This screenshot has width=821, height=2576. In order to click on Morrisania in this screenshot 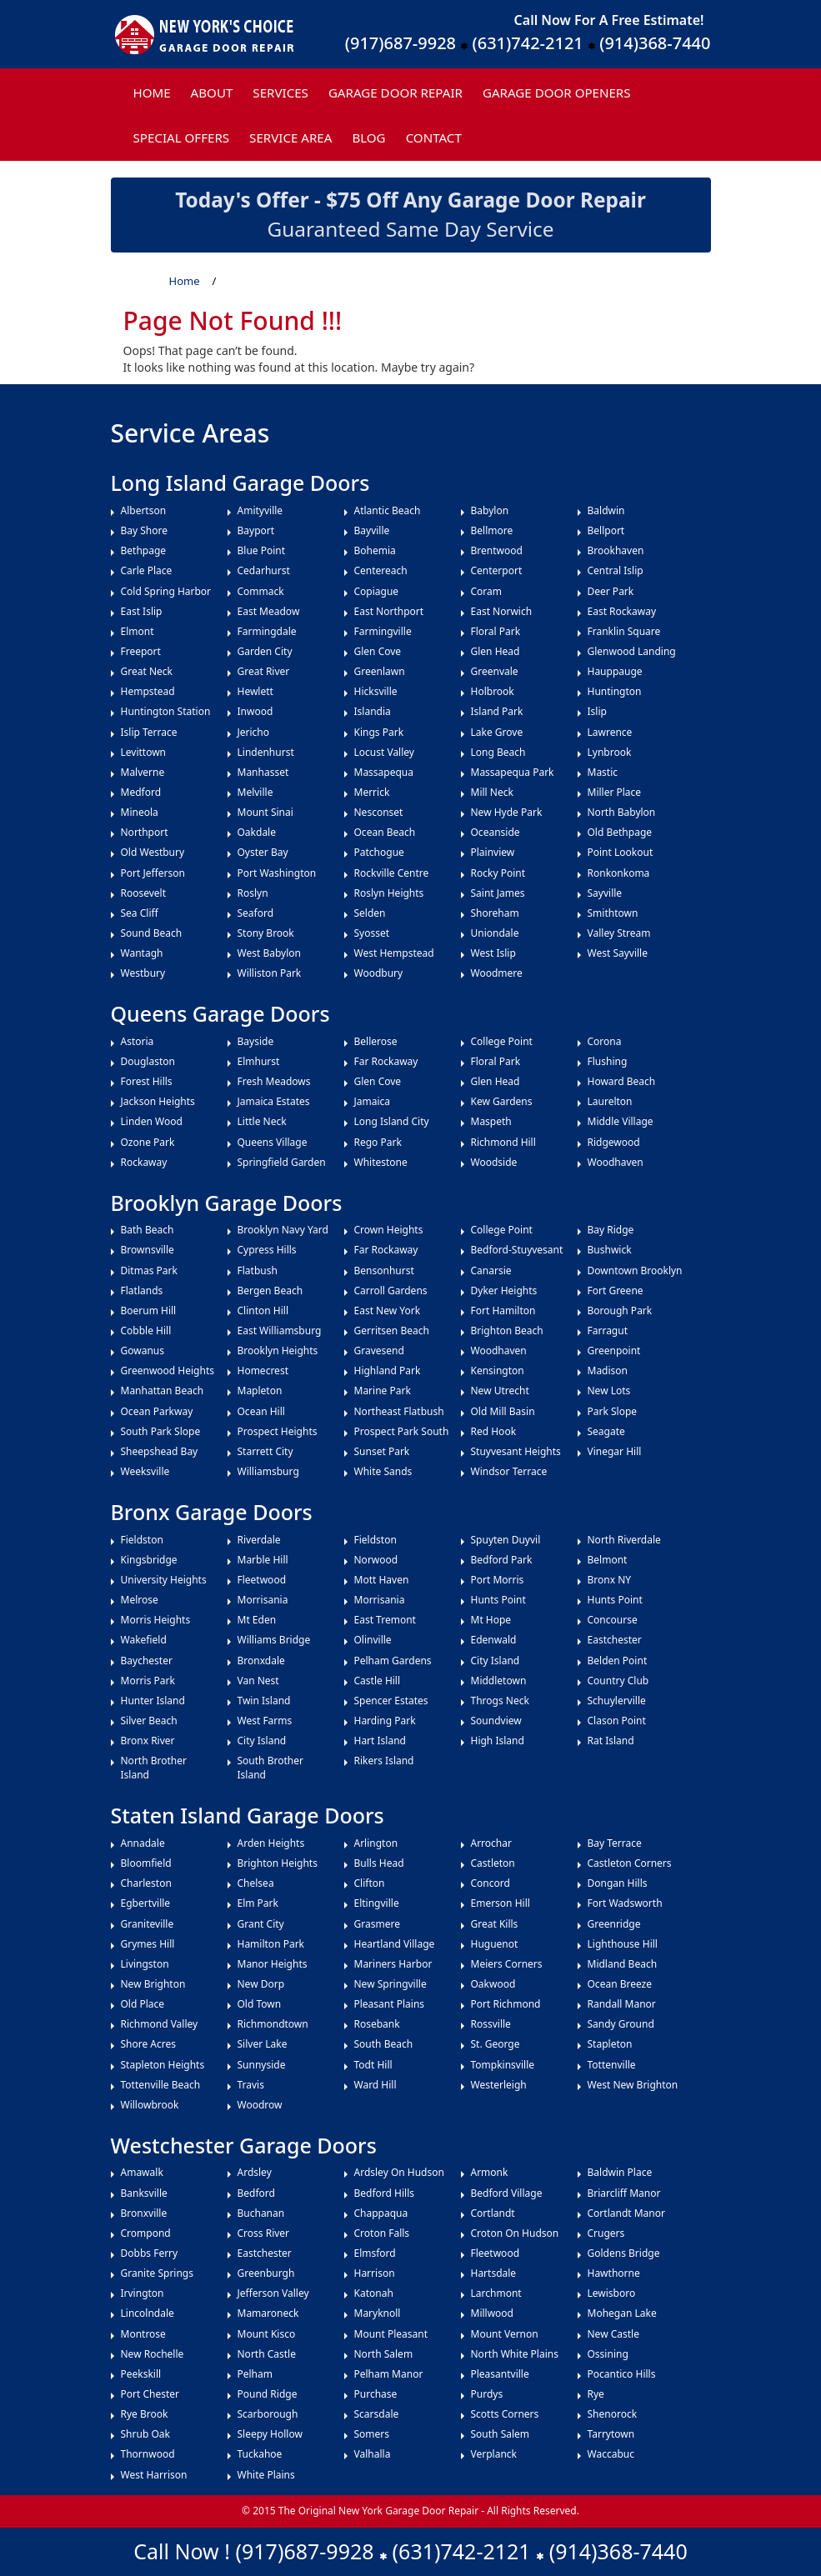, I will do `click(263, 1600)`.